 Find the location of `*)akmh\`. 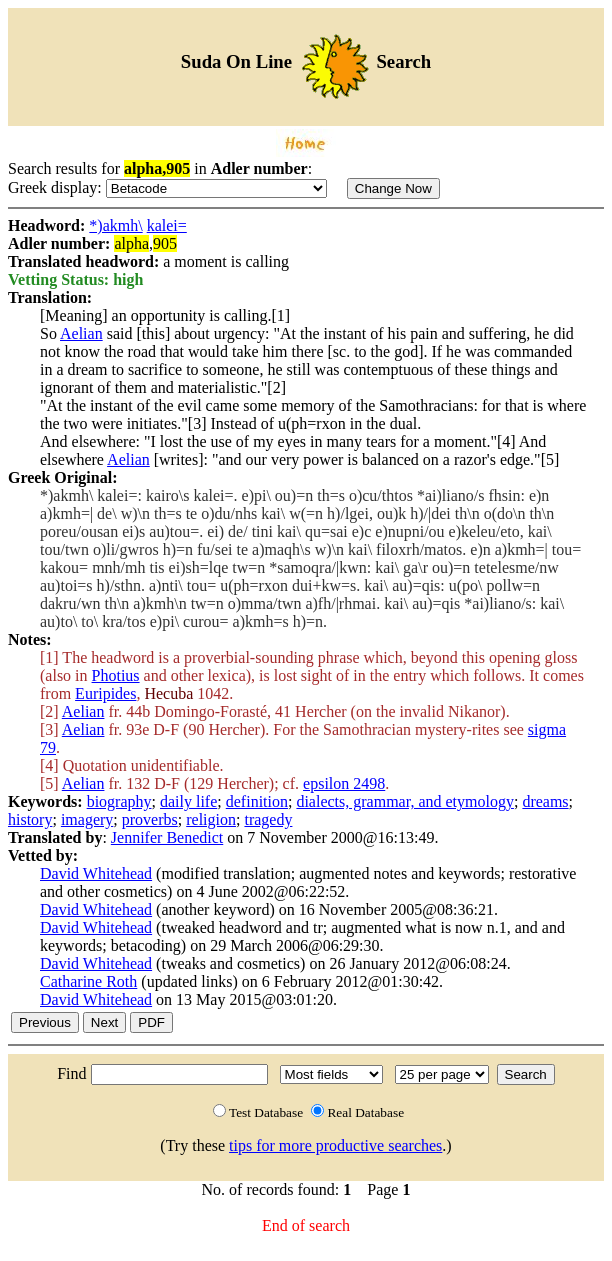

*)akmh\ is located at coordinates (115, 225).